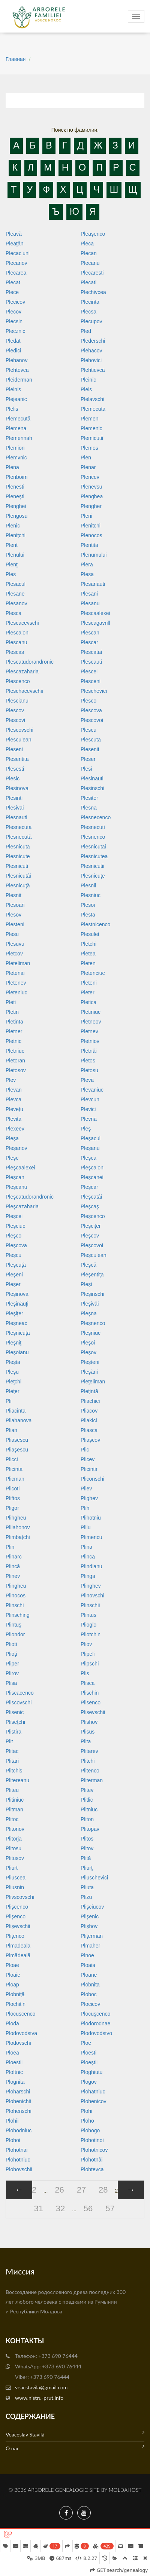 The height and width of the screenshot is (2576, 150). I want to click on Pliahanova, so click(19, 1420).